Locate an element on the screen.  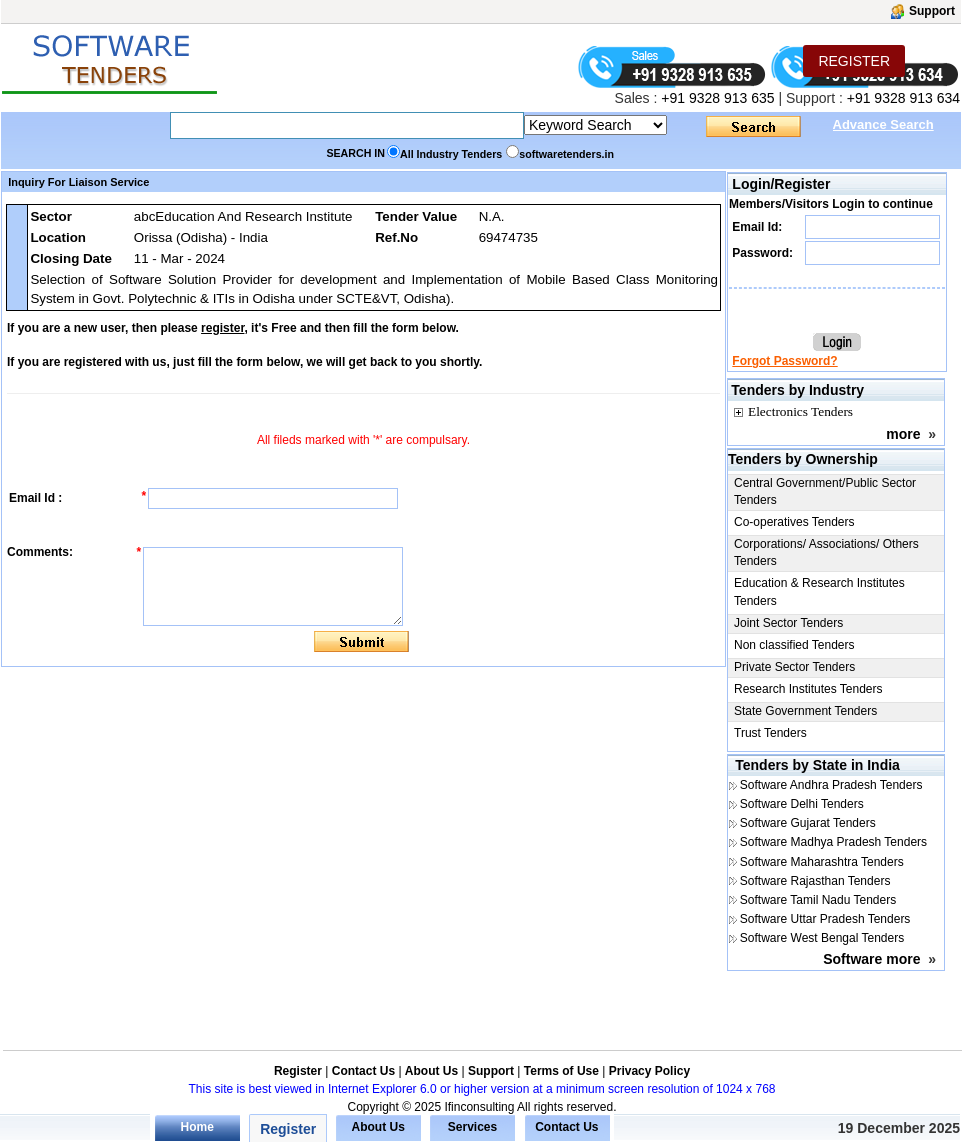
Research Institutes Tenders is located at coordinates (808, 689).